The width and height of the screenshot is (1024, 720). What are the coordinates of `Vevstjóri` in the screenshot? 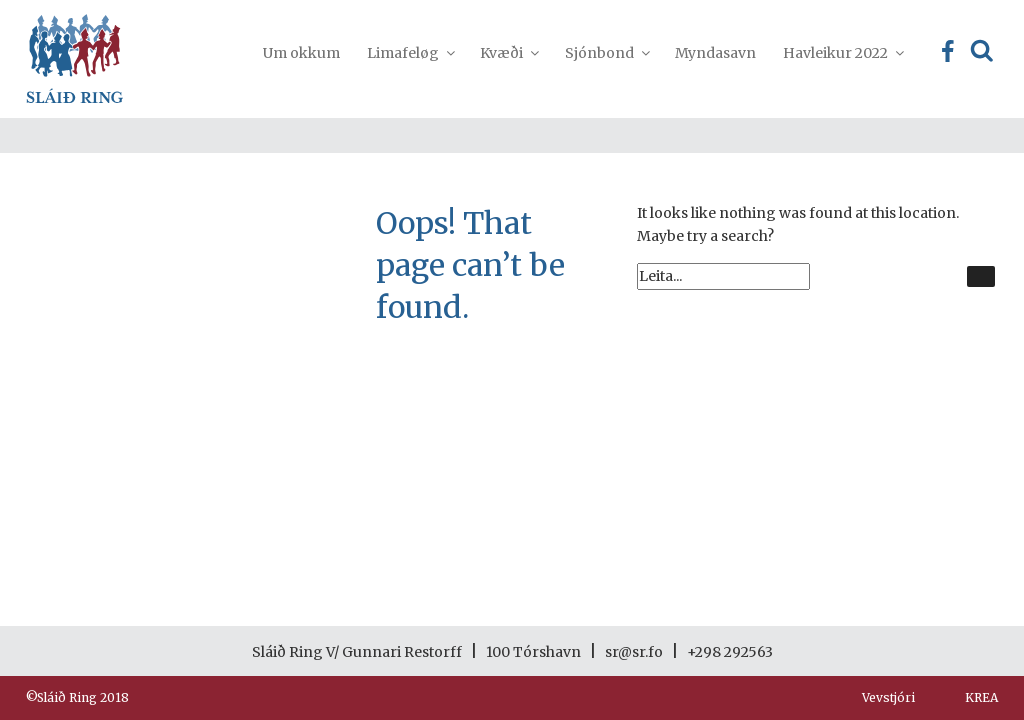 It's located at (888, 697).